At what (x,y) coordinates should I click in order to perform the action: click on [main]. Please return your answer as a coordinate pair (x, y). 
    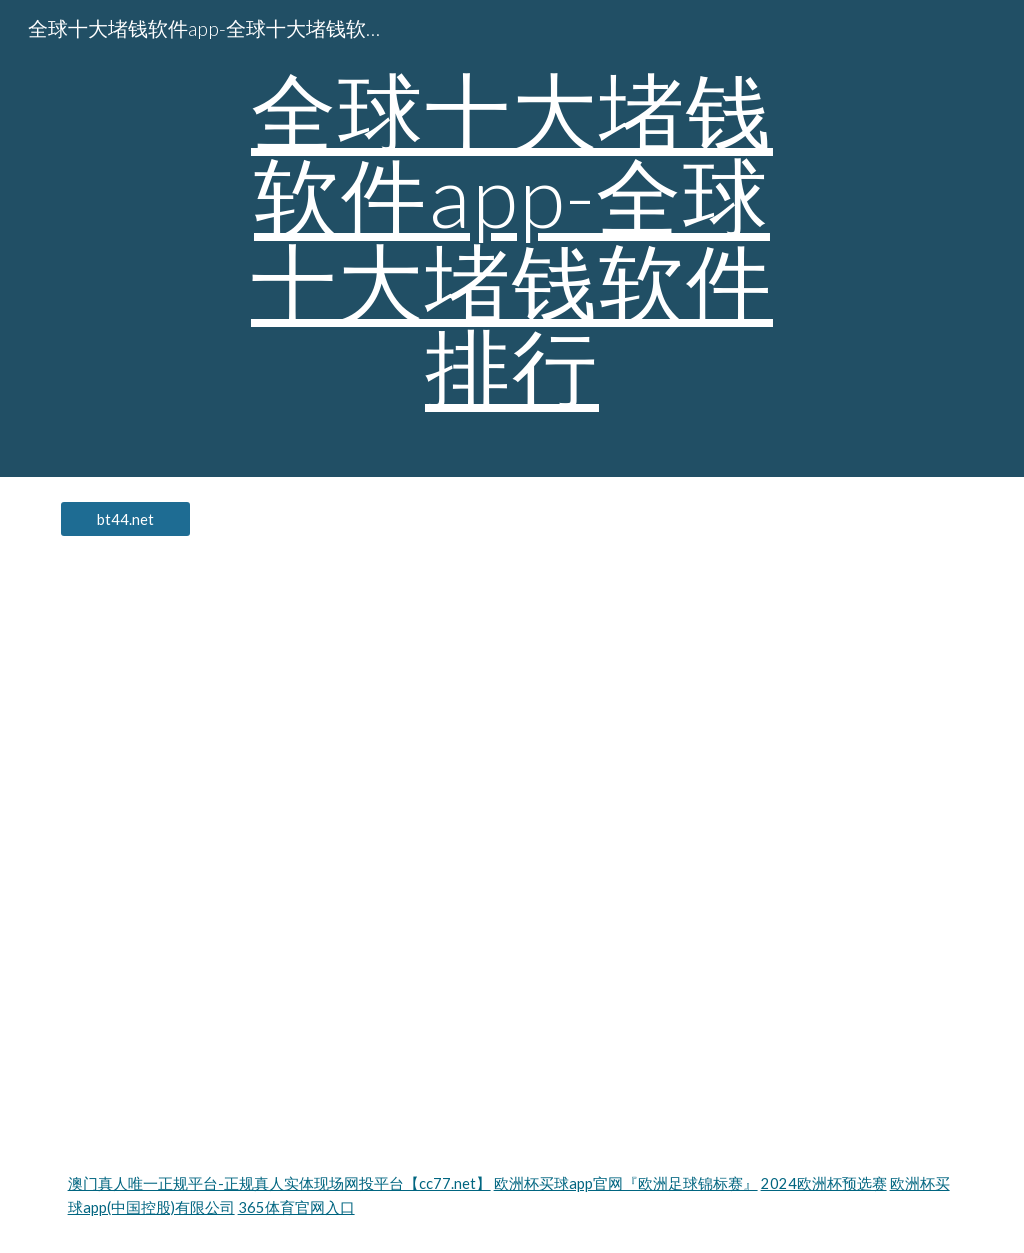
    Looking at the image, I should click on (511, 238).